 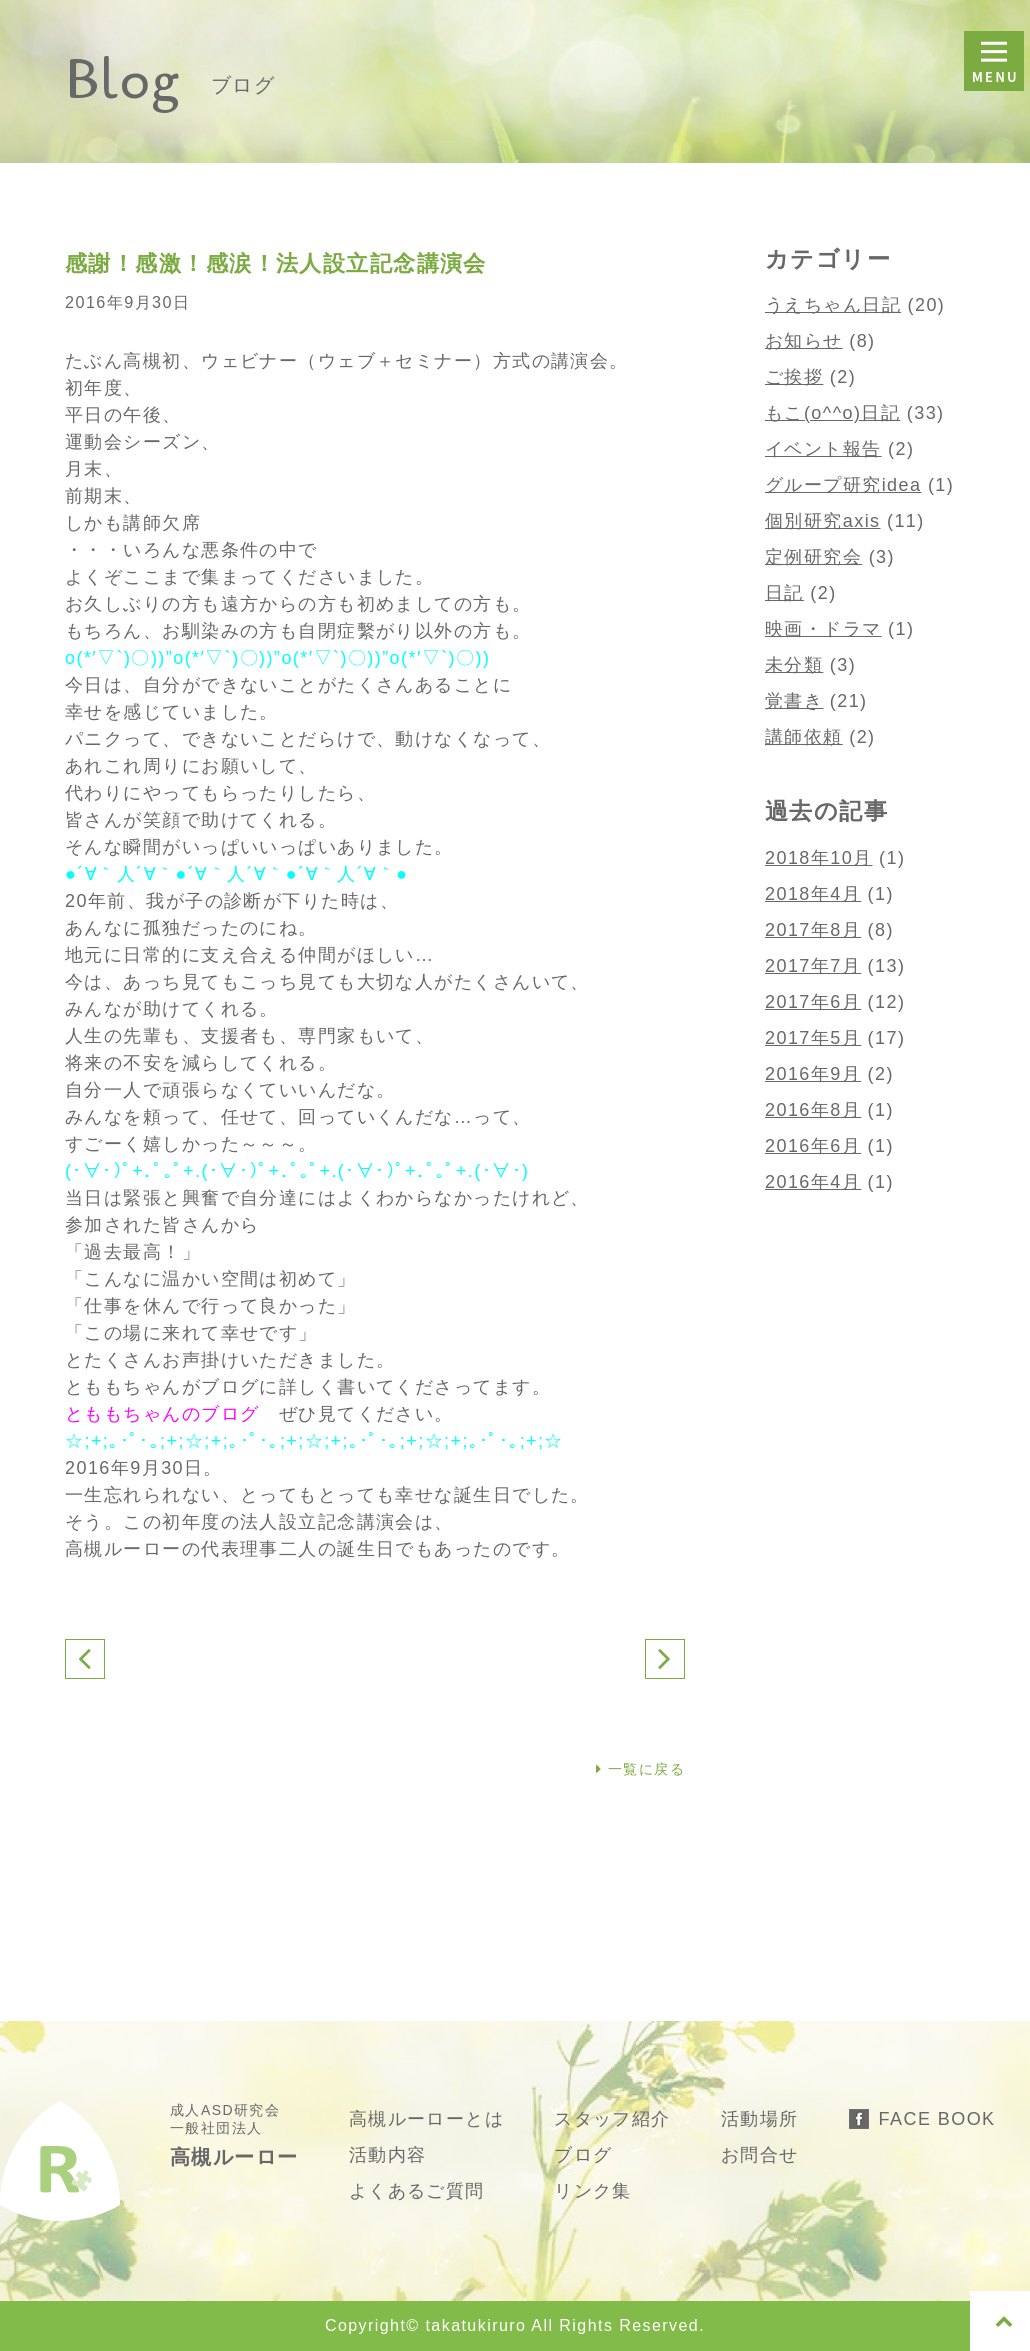 What do you see at coordinates (813, 1074) in the screenshot?
I see `2016年9月` at bounding box center [813, 1074].